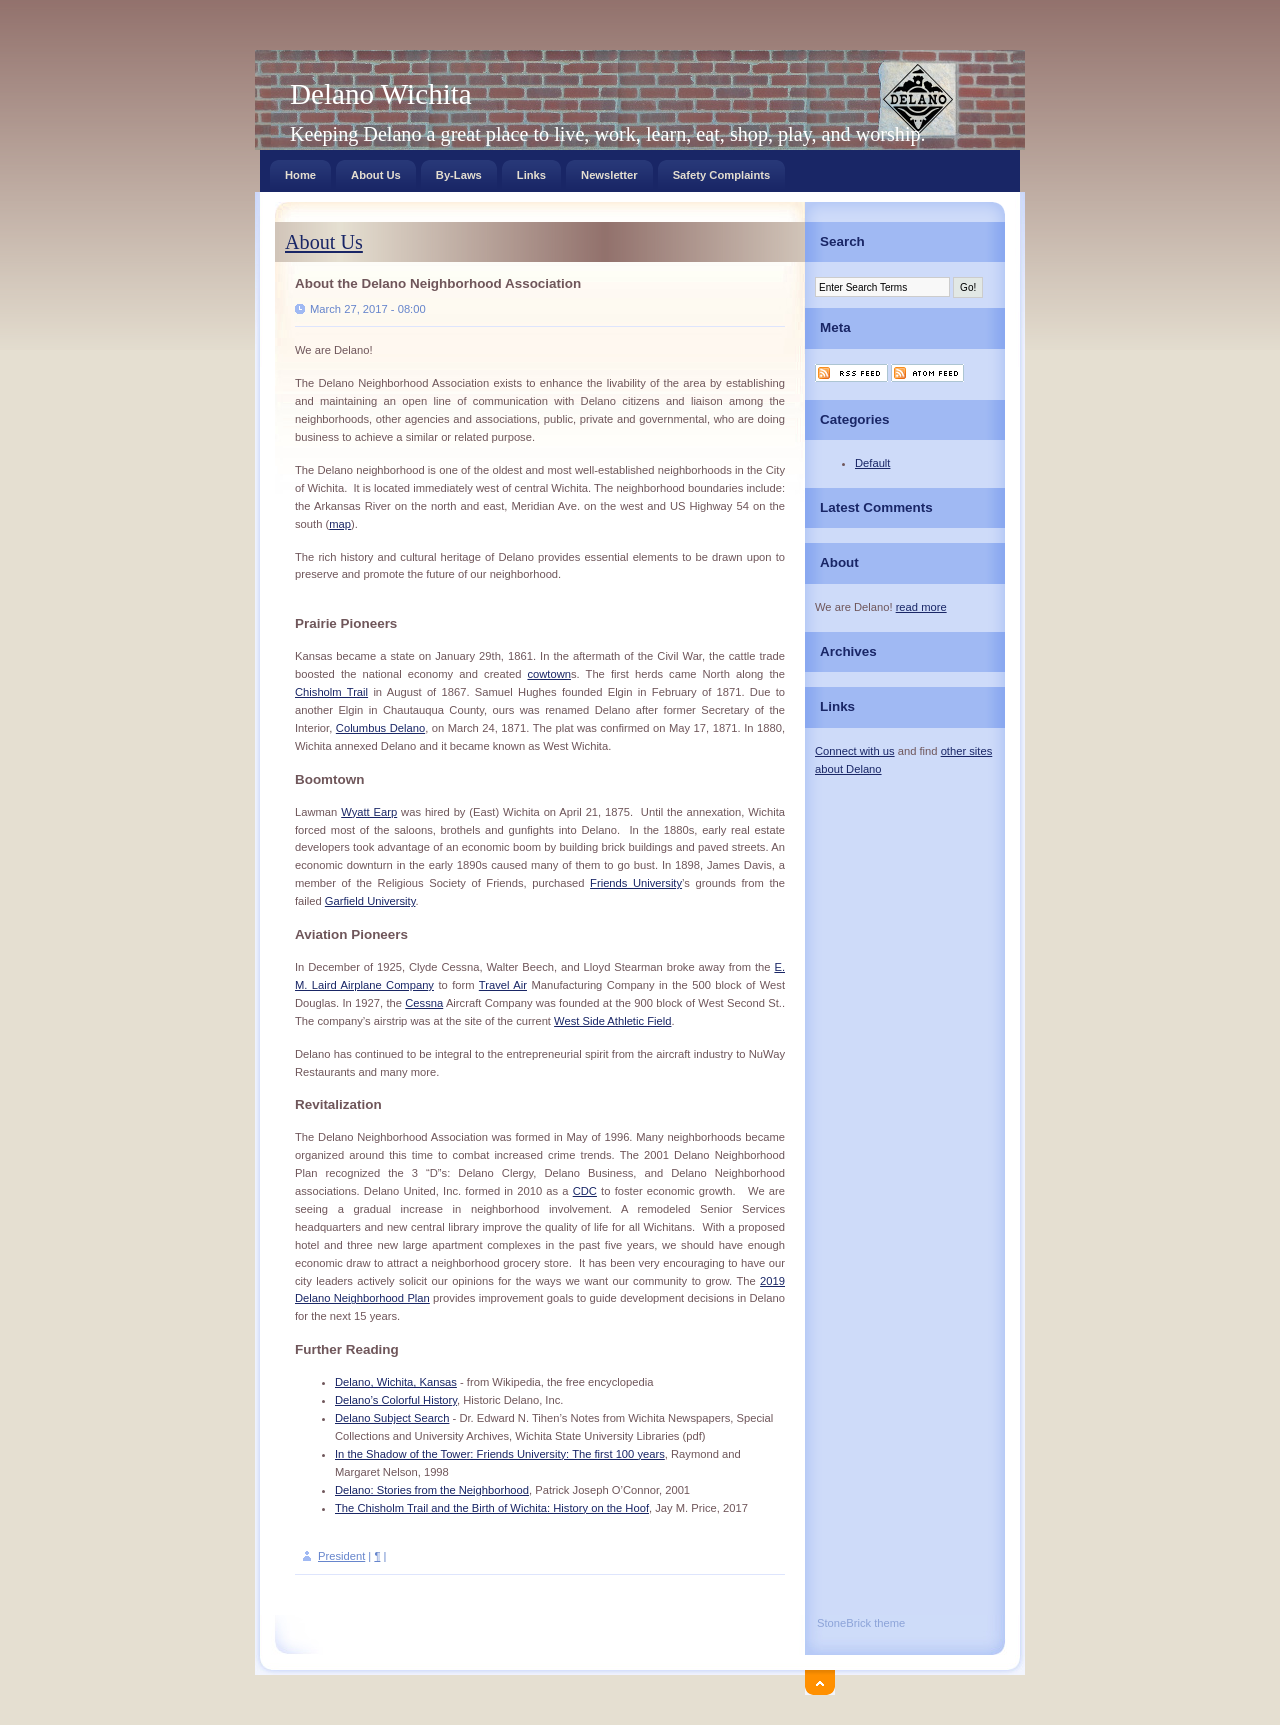  What do you see at coordinates (855, 751) in the screenshot?
I see `Connect with us` at bounding box center [855, 751].